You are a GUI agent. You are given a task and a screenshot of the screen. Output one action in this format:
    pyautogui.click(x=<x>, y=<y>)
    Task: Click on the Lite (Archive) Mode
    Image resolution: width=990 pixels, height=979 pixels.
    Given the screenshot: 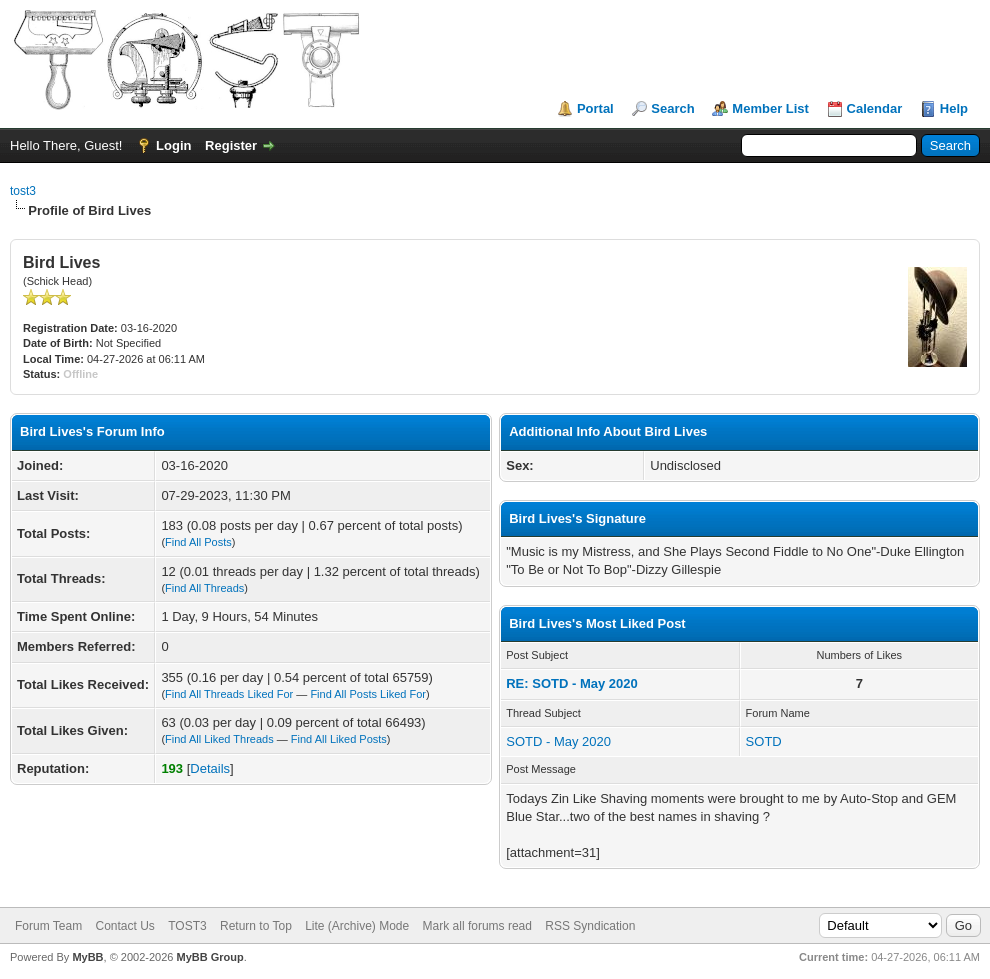 What is the action you would take?
    pyautogui.click(x=357, y=926)
    